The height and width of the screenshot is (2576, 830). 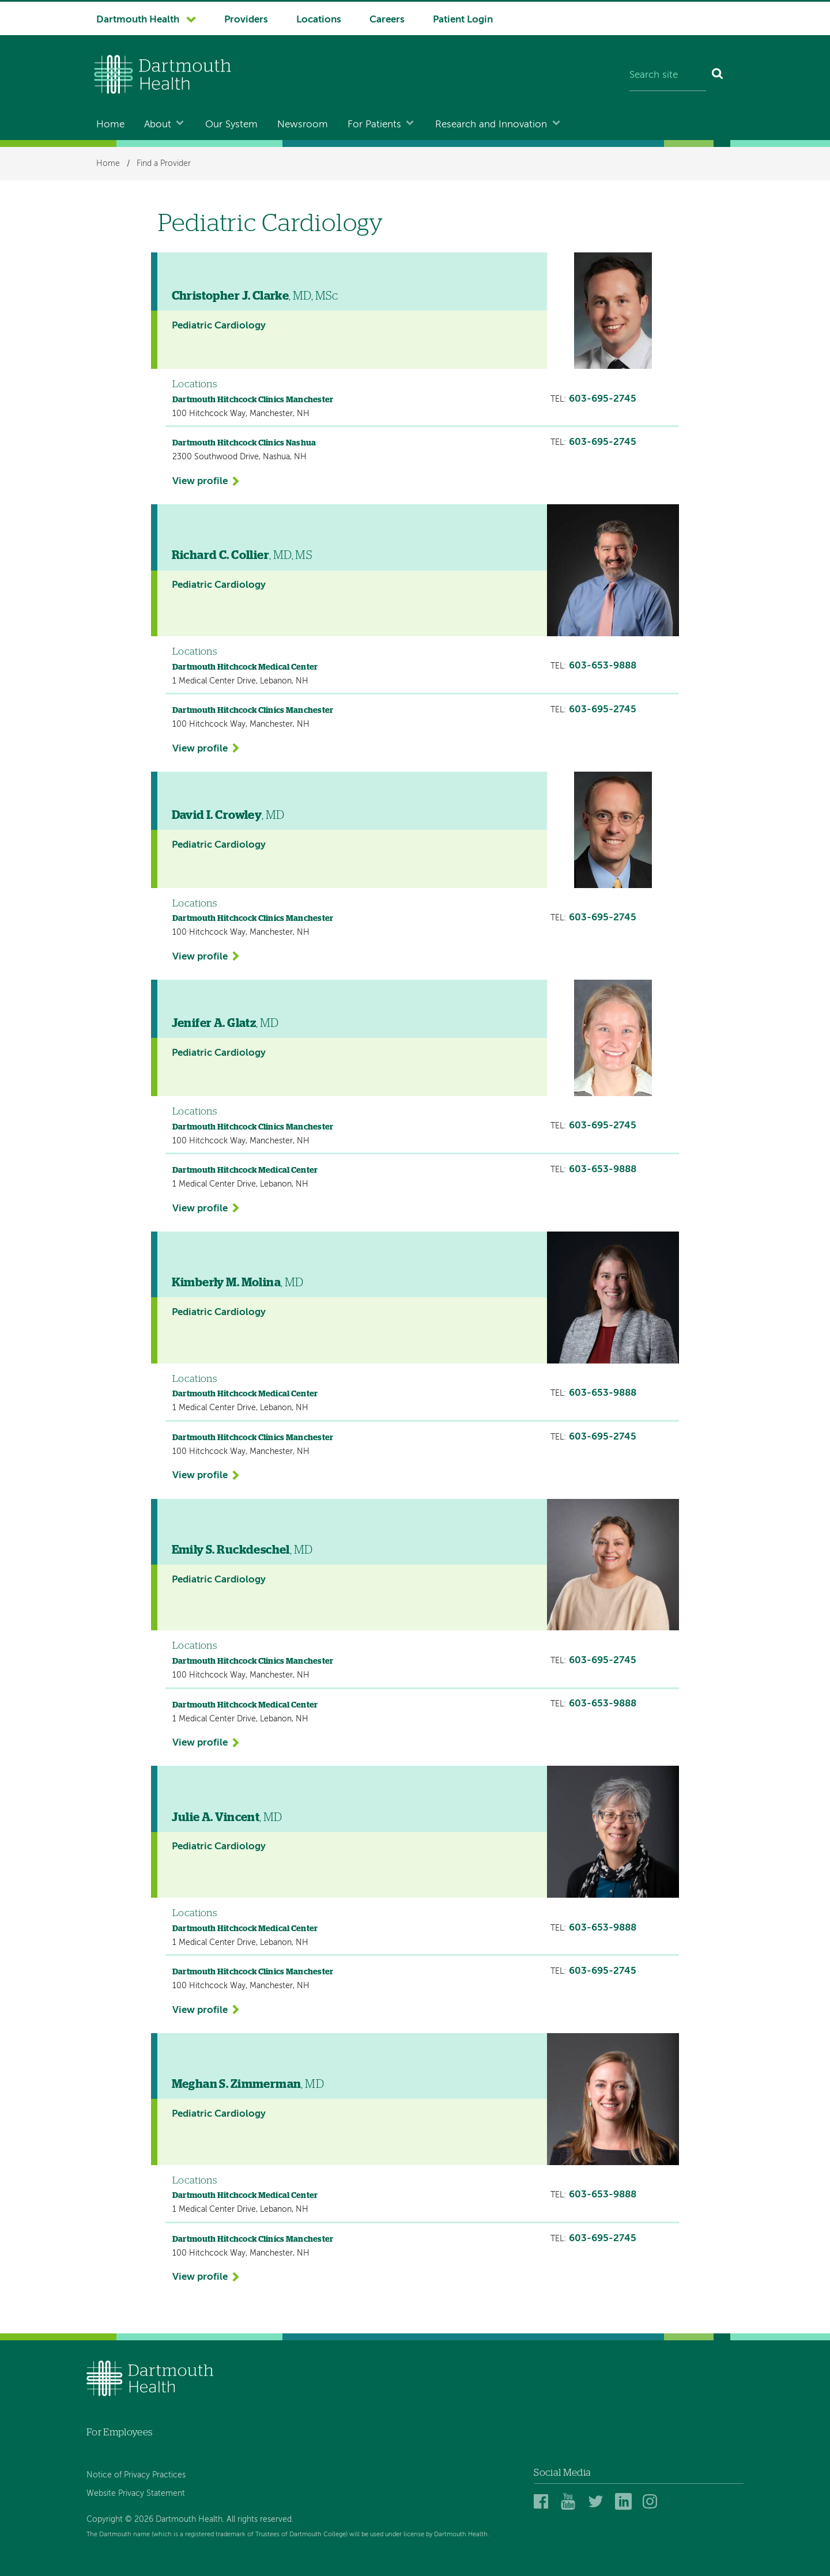 I want to click on Newsroom, so click(x=302, y=125).